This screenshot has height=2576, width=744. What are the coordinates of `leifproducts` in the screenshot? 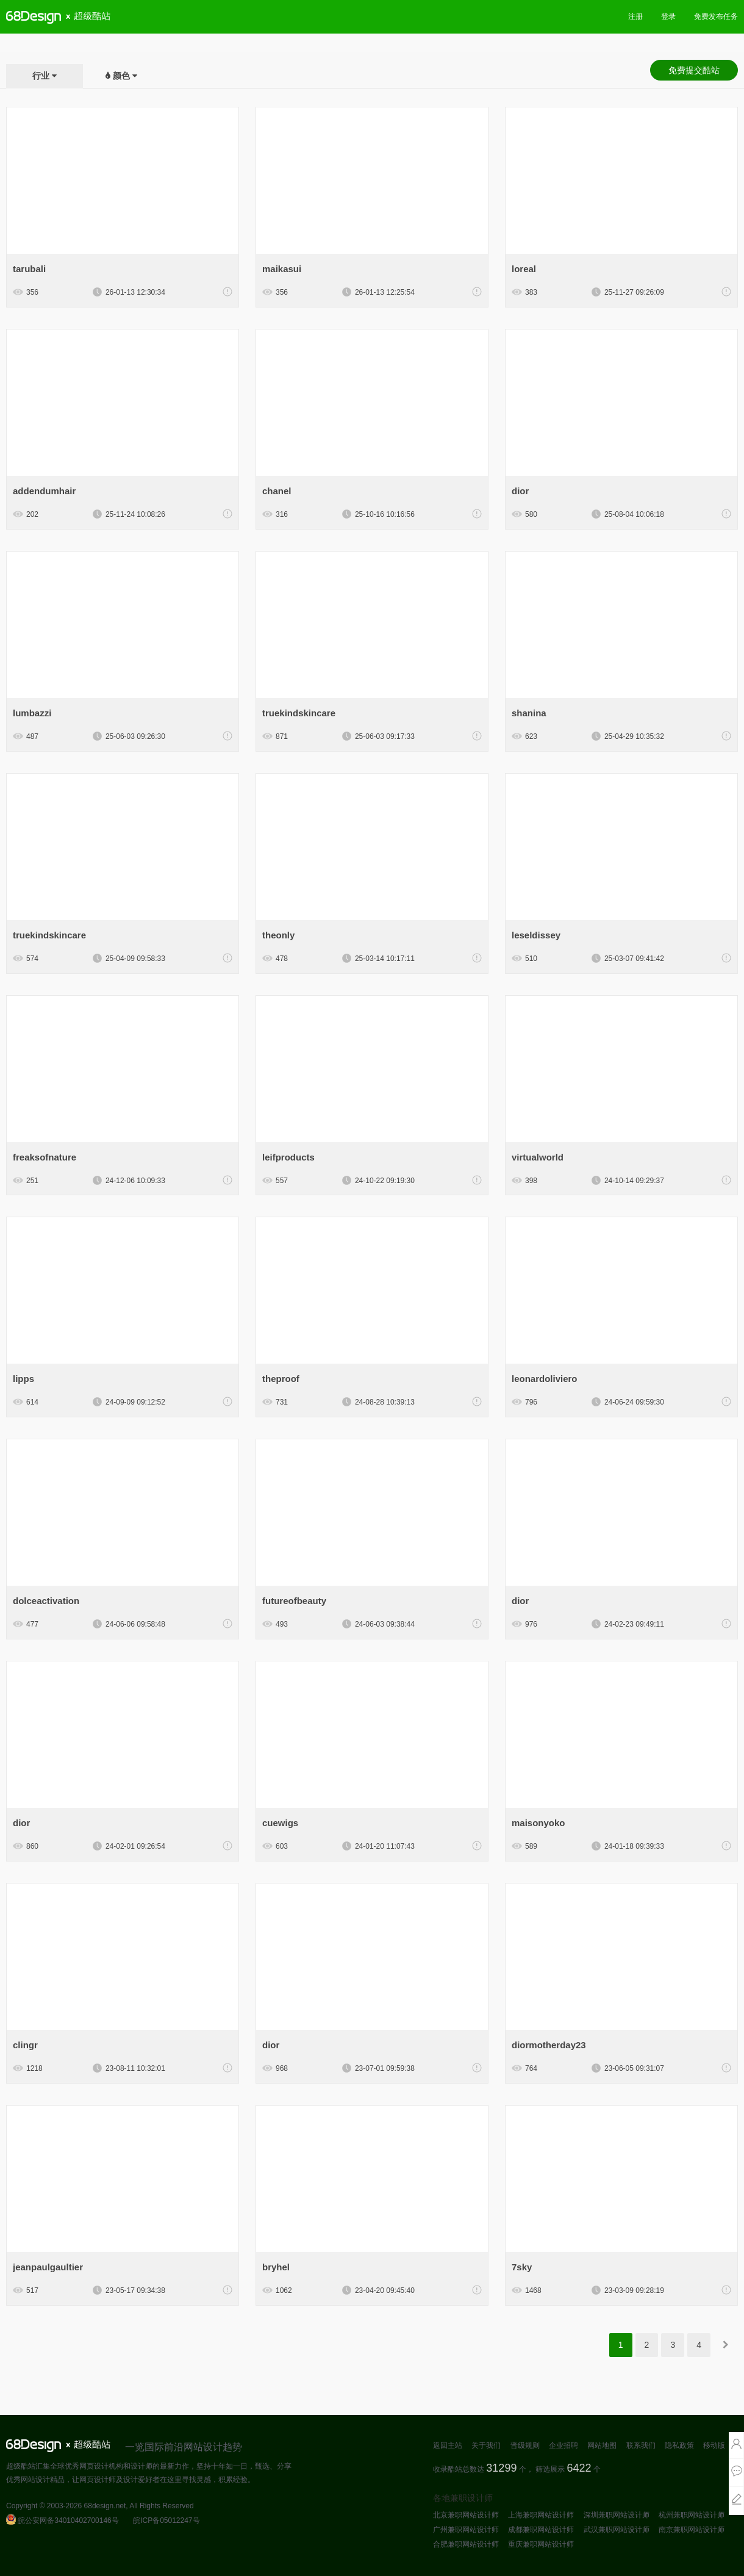 It's located at (288, 1157).